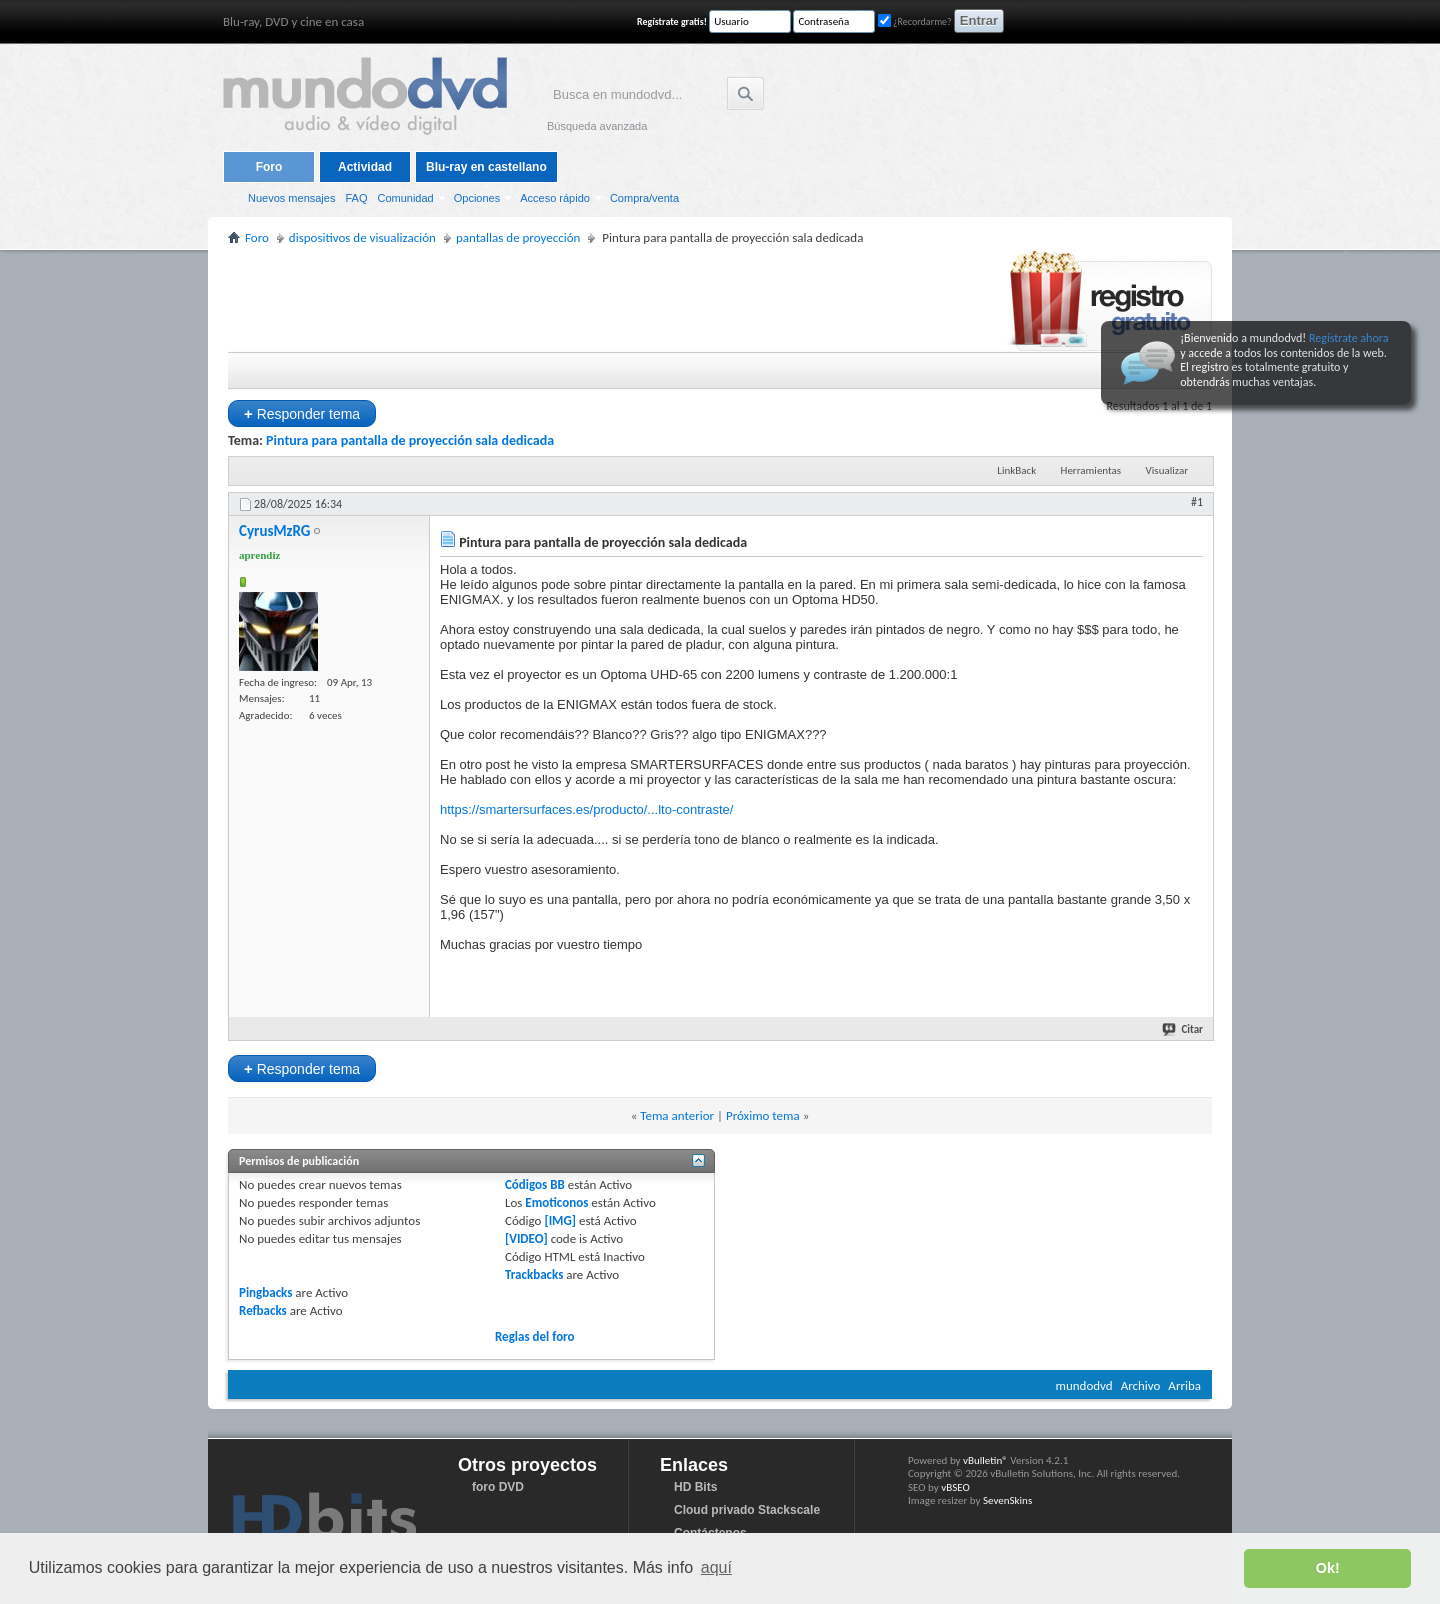 The height and width of the screenshot is (1604, 1440). I want to click on Comunidad, so click(405, 198).